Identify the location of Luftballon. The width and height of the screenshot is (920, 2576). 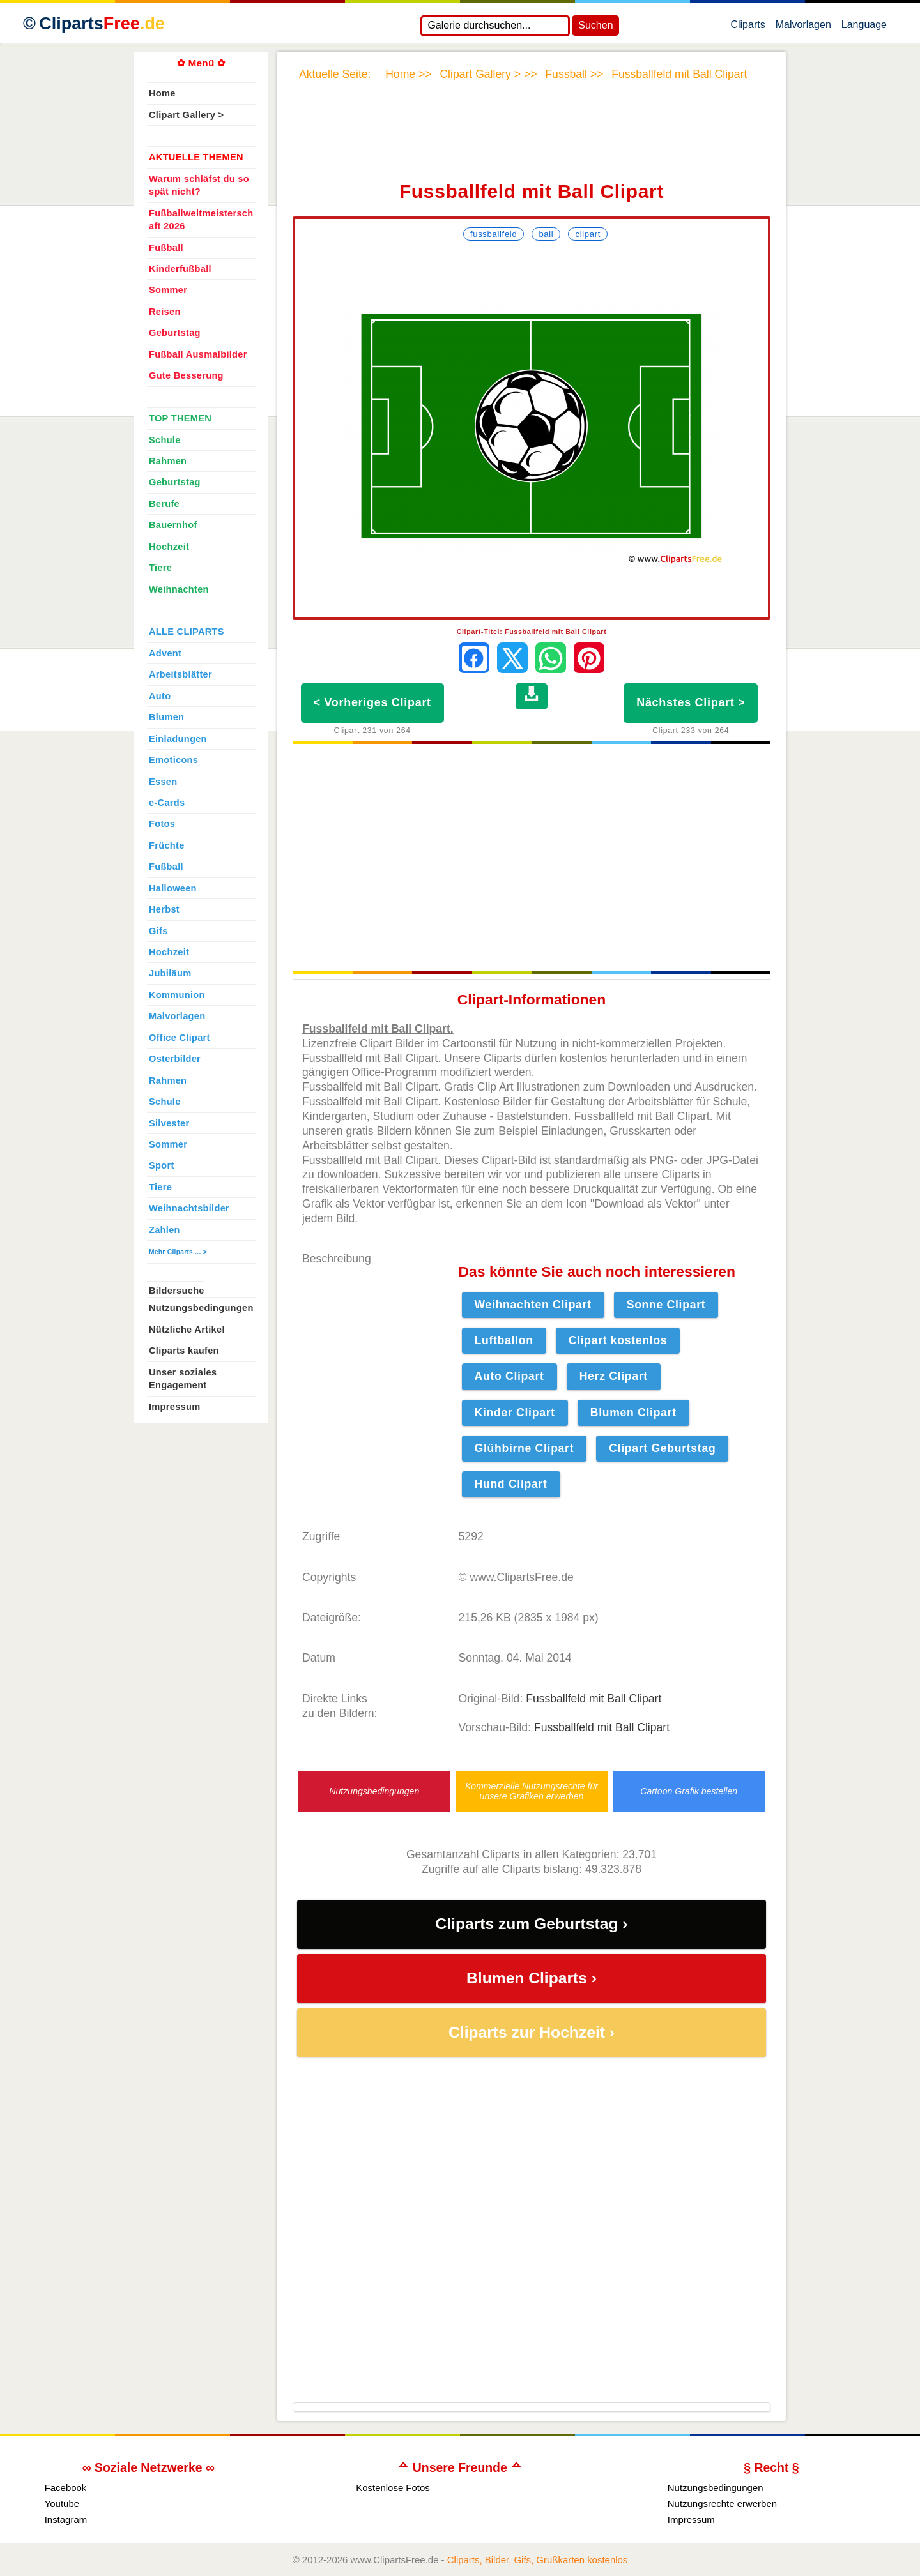
(504, 1340).